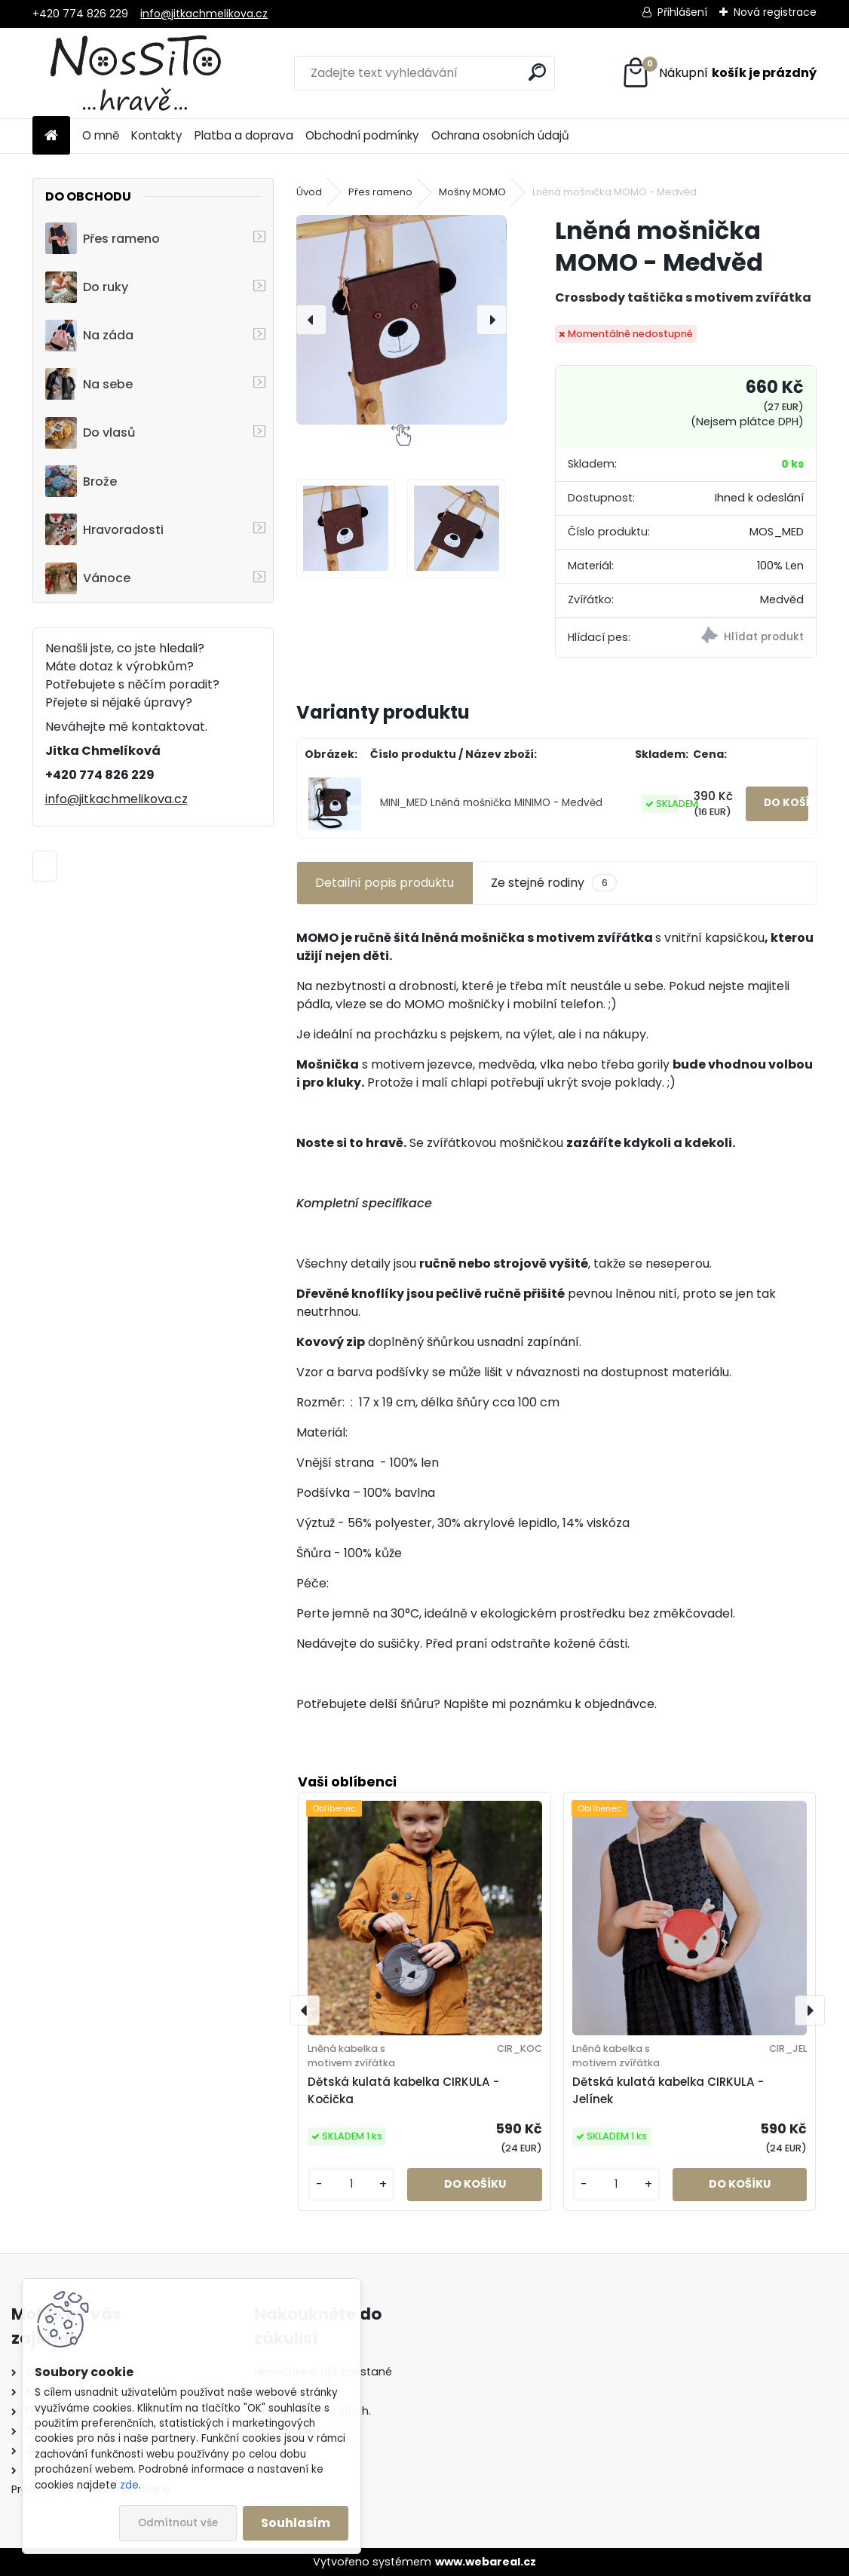 The image size is (849, 2576). What do you see at coordinates (553, 883) in the screenshot?
I see `Ze stejné rodiny` at bounding box center [553, 883].